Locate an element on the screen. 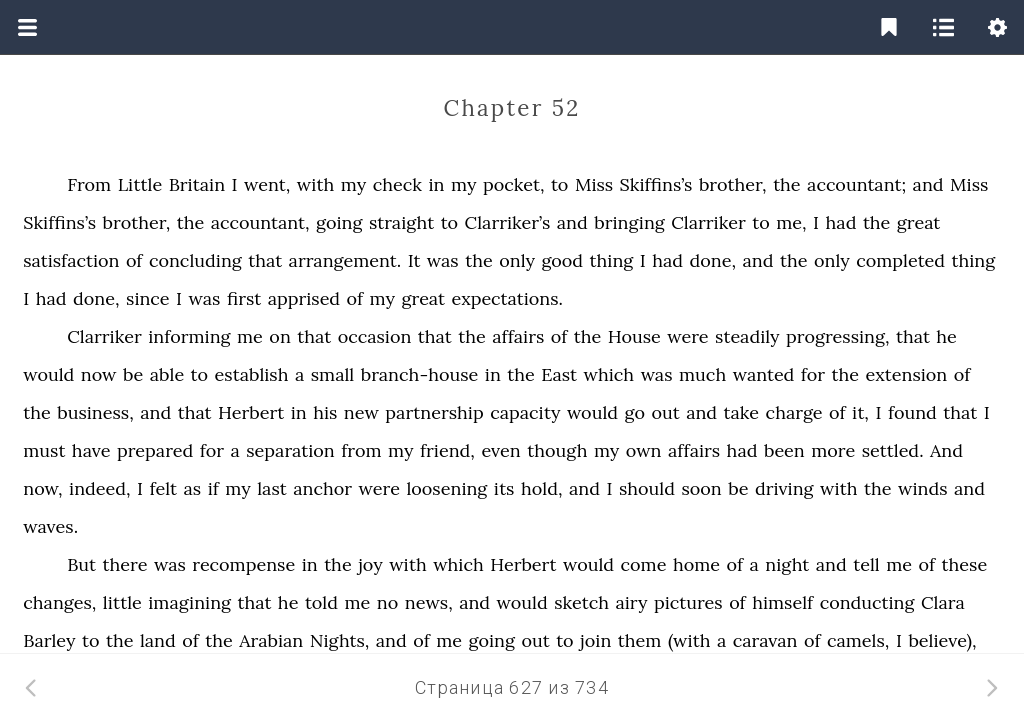  wanted is located at coordinates (764, 374).